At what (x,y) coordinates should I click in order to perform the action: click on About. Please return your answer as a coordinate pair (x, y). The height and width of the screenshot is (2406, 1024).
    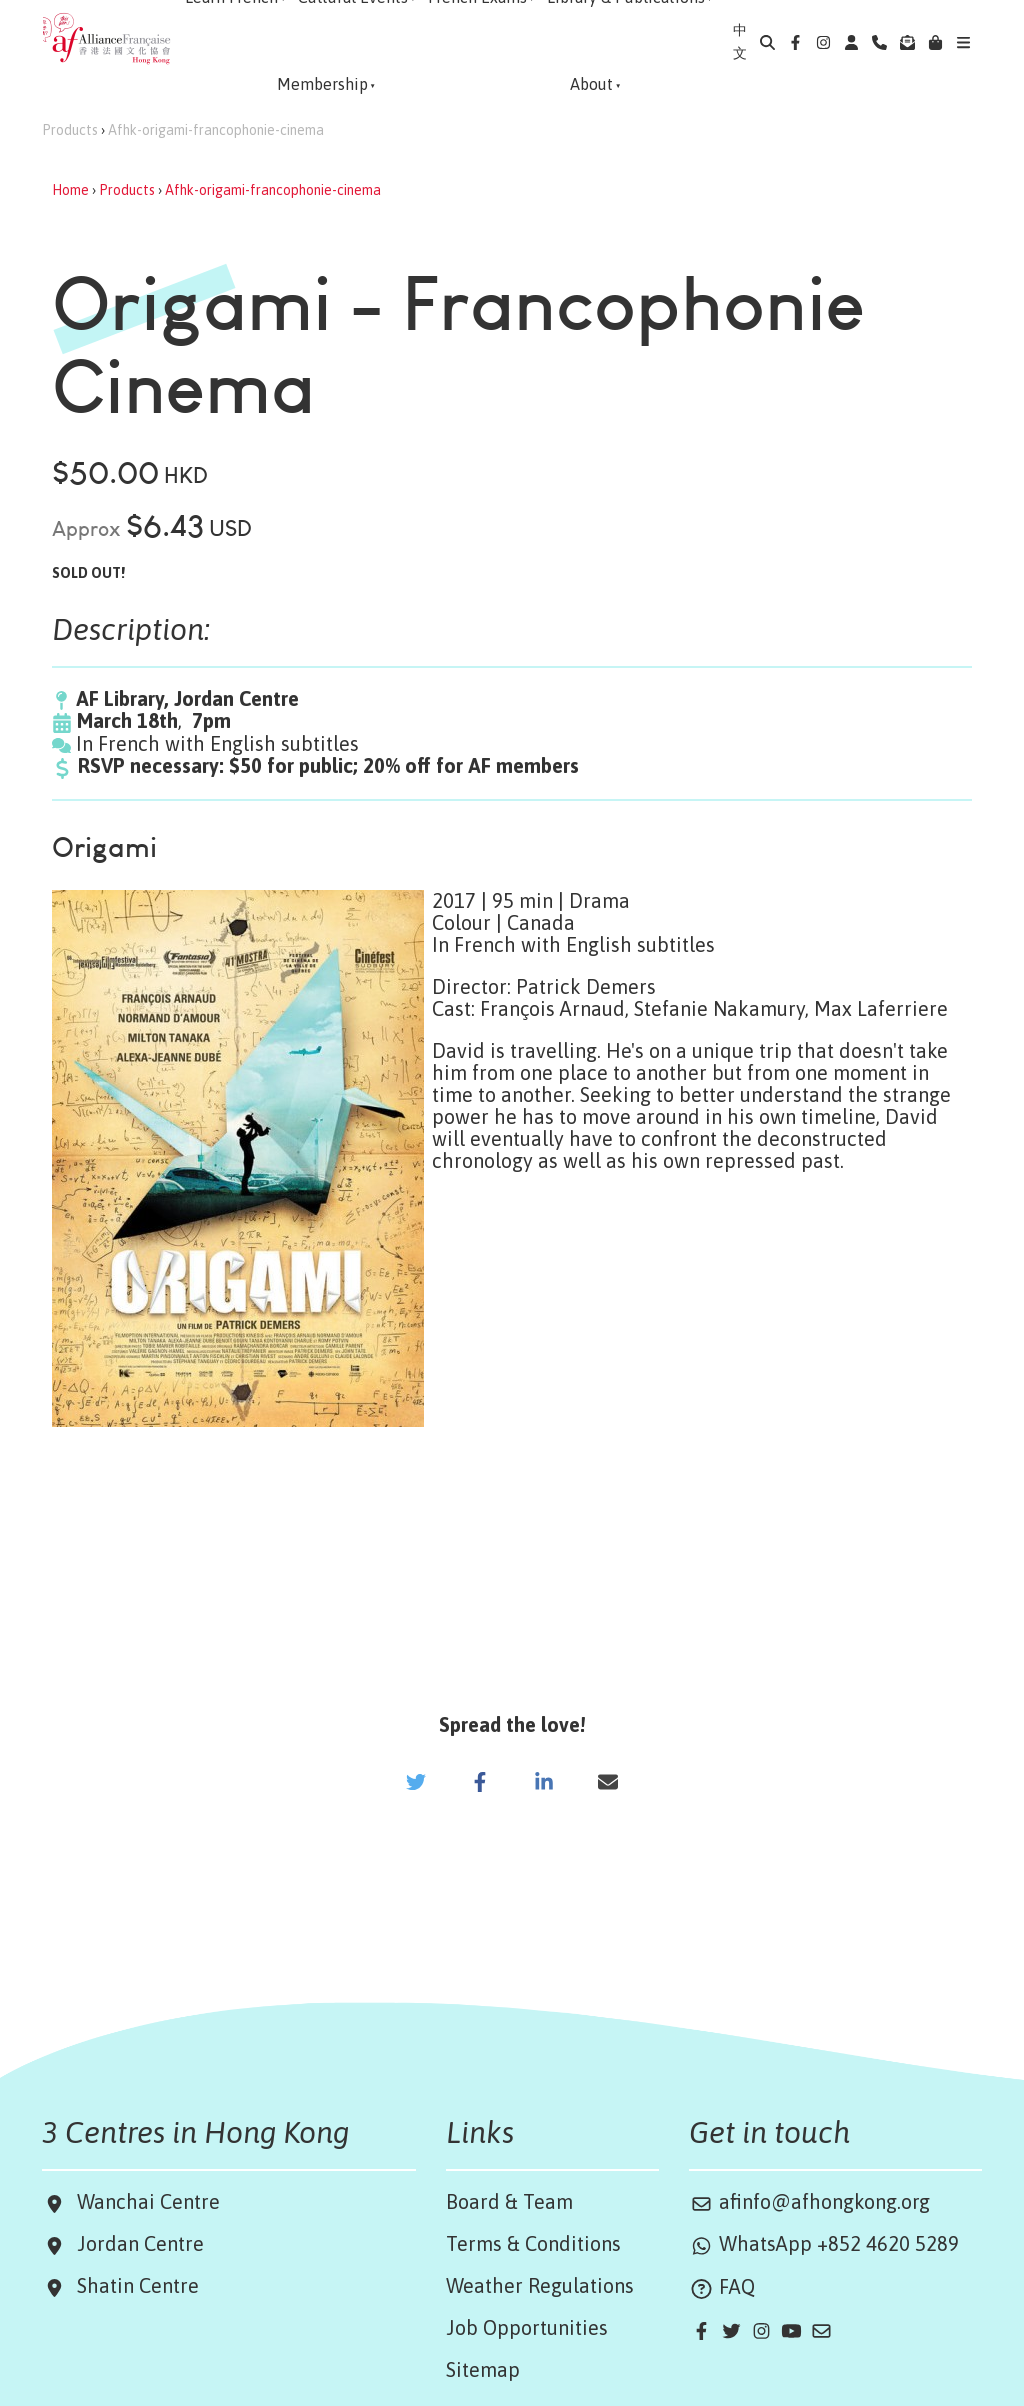
    Looking at the image, I should click on (591, 84).